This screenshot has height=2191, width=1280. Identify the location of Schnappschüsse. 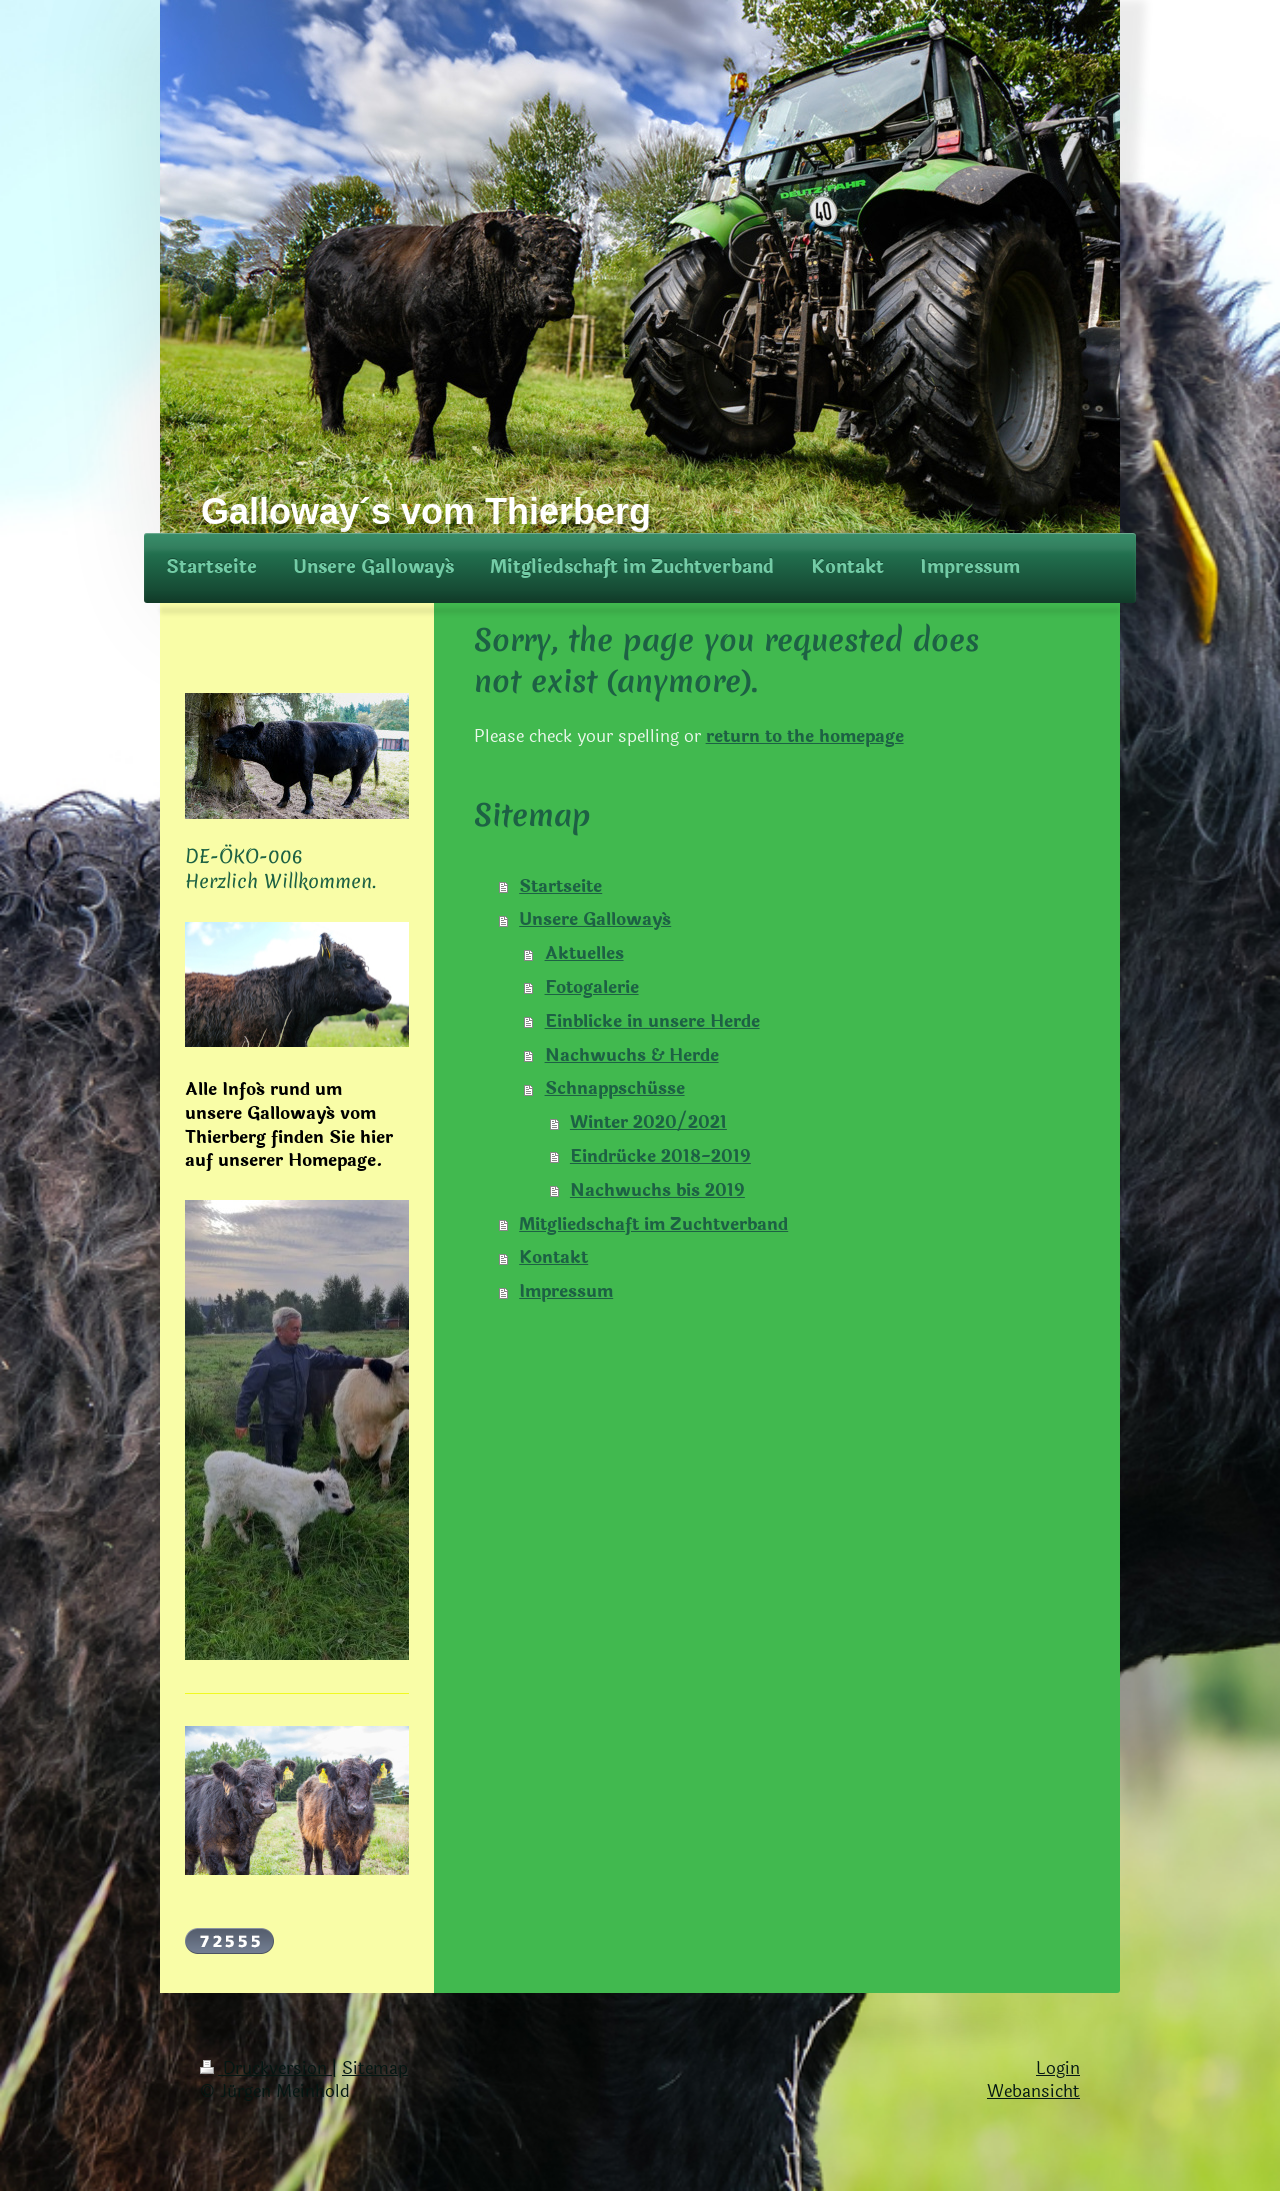
(615, 1088).